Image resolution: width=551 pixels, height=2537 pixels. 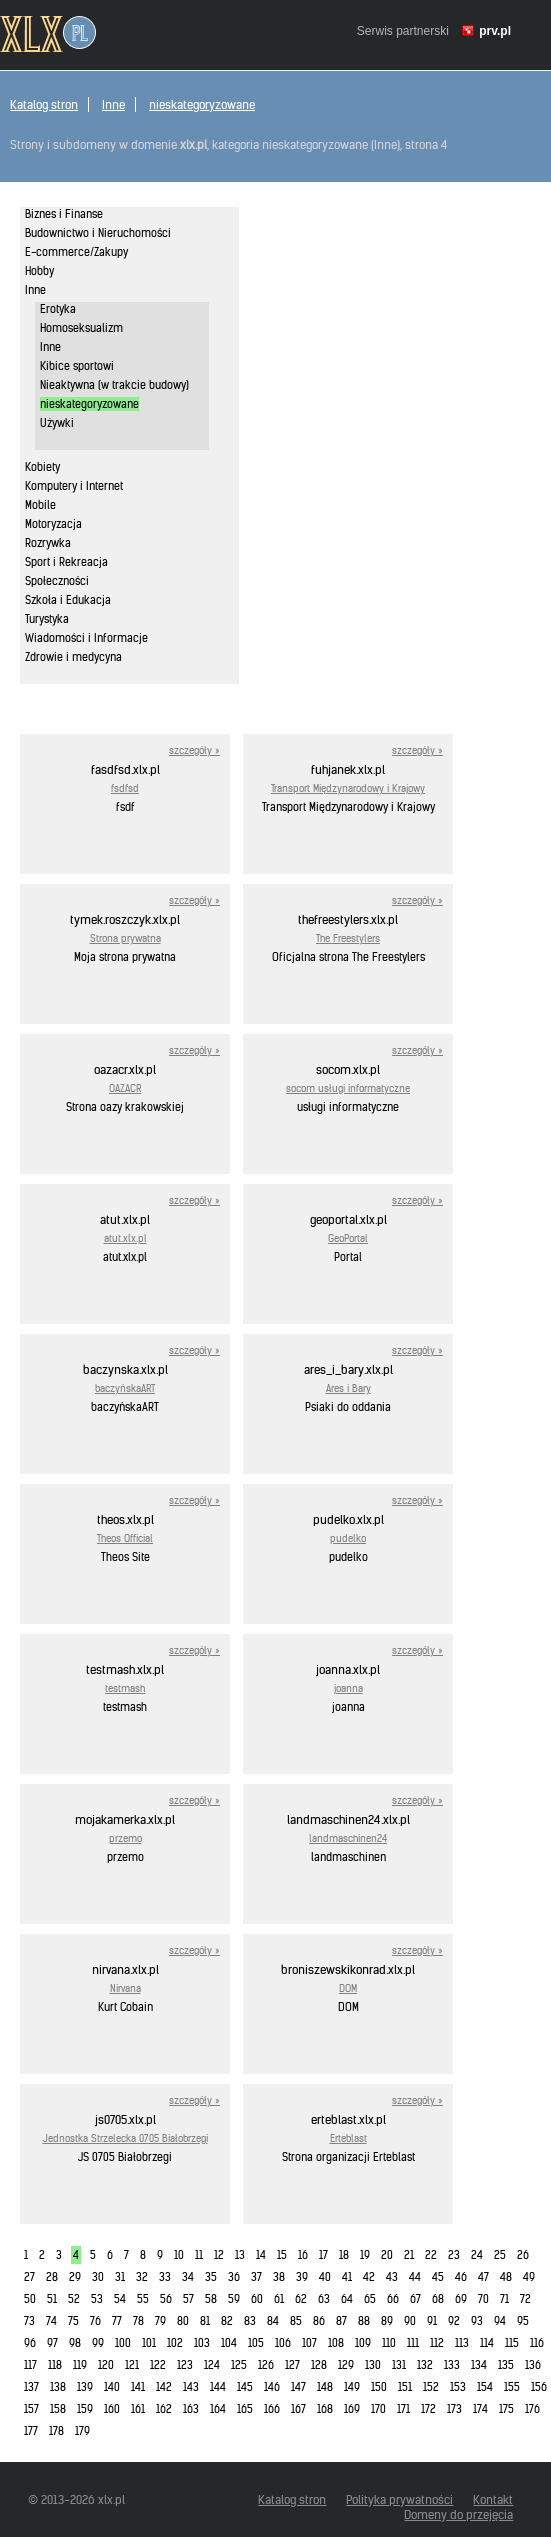 What do you see at coordinates (58, 2387) in the screenshot?
I see `138` at bounding box center [58, 2387].